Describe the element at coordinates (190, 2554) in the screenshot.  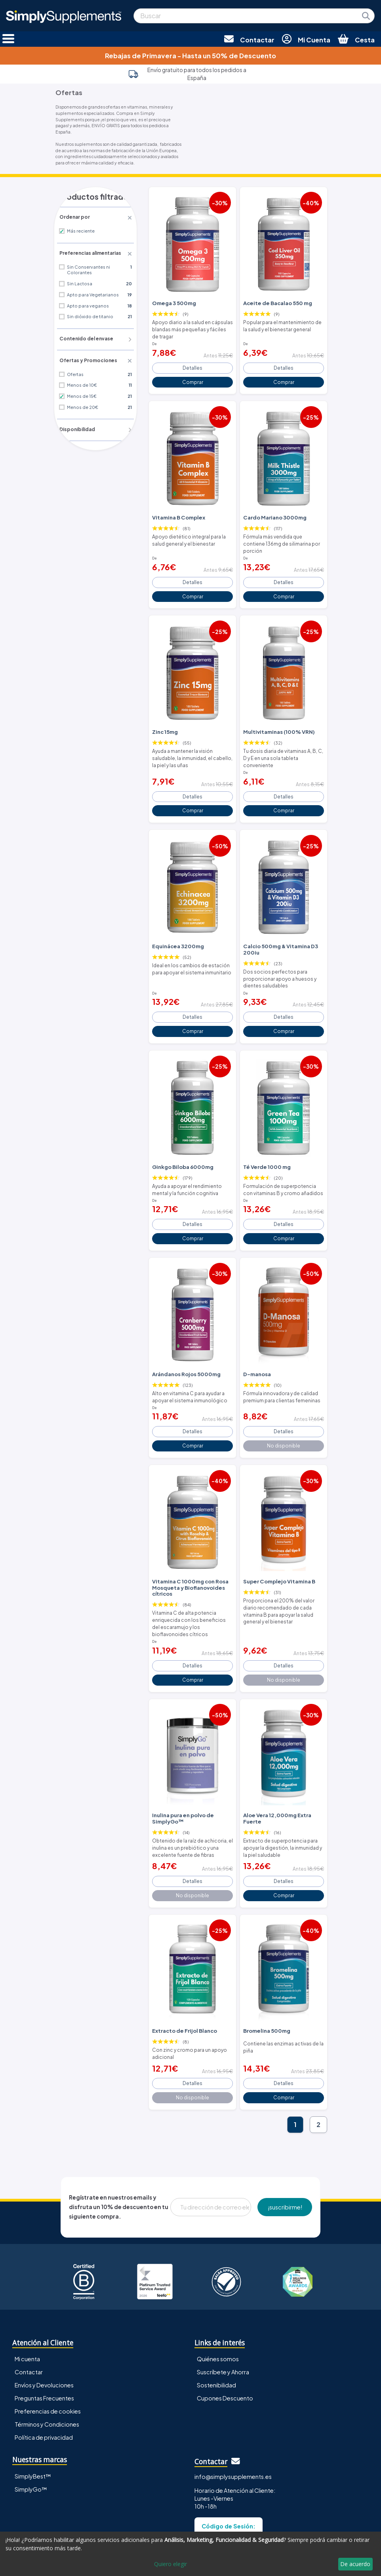
I see `[dialog]` at that location.